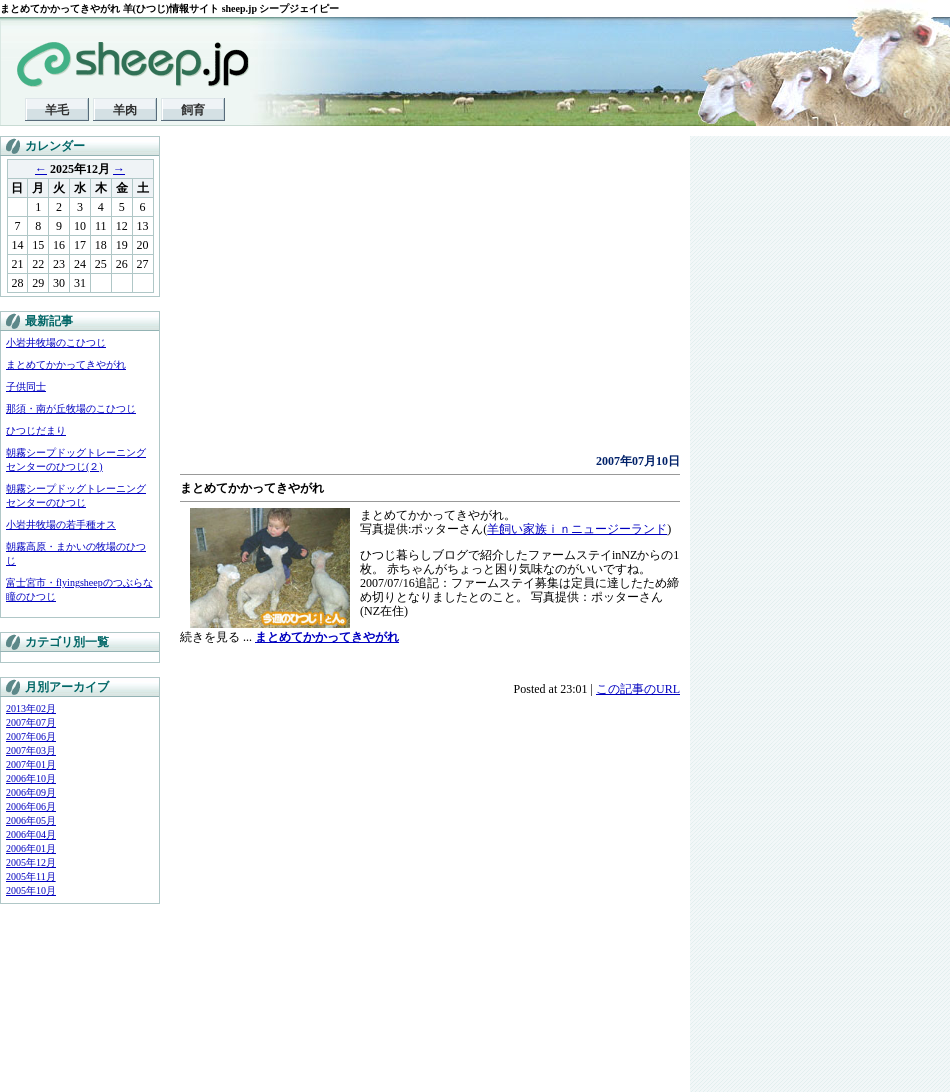  I want to click on 2007年03月, so click(31, 750).